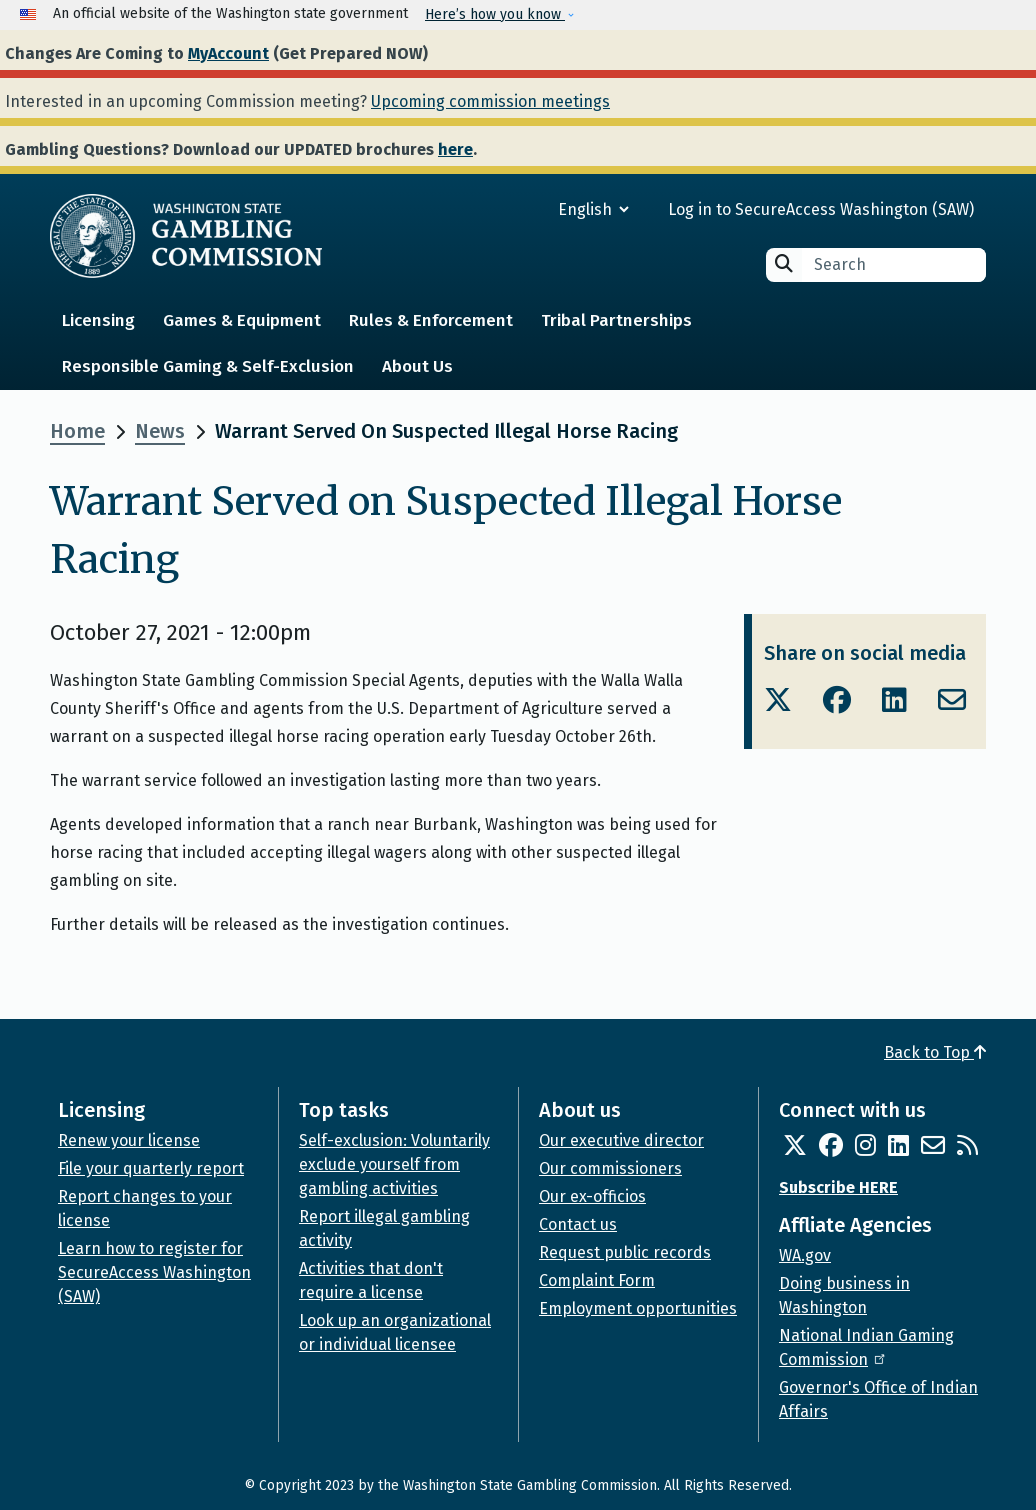 Image resolution: width=1036 pixels, height=1510 pixels. What do you see at coordinates (77, 431) in the screenshot?
I see `Home` at bounding box center [77, 431].